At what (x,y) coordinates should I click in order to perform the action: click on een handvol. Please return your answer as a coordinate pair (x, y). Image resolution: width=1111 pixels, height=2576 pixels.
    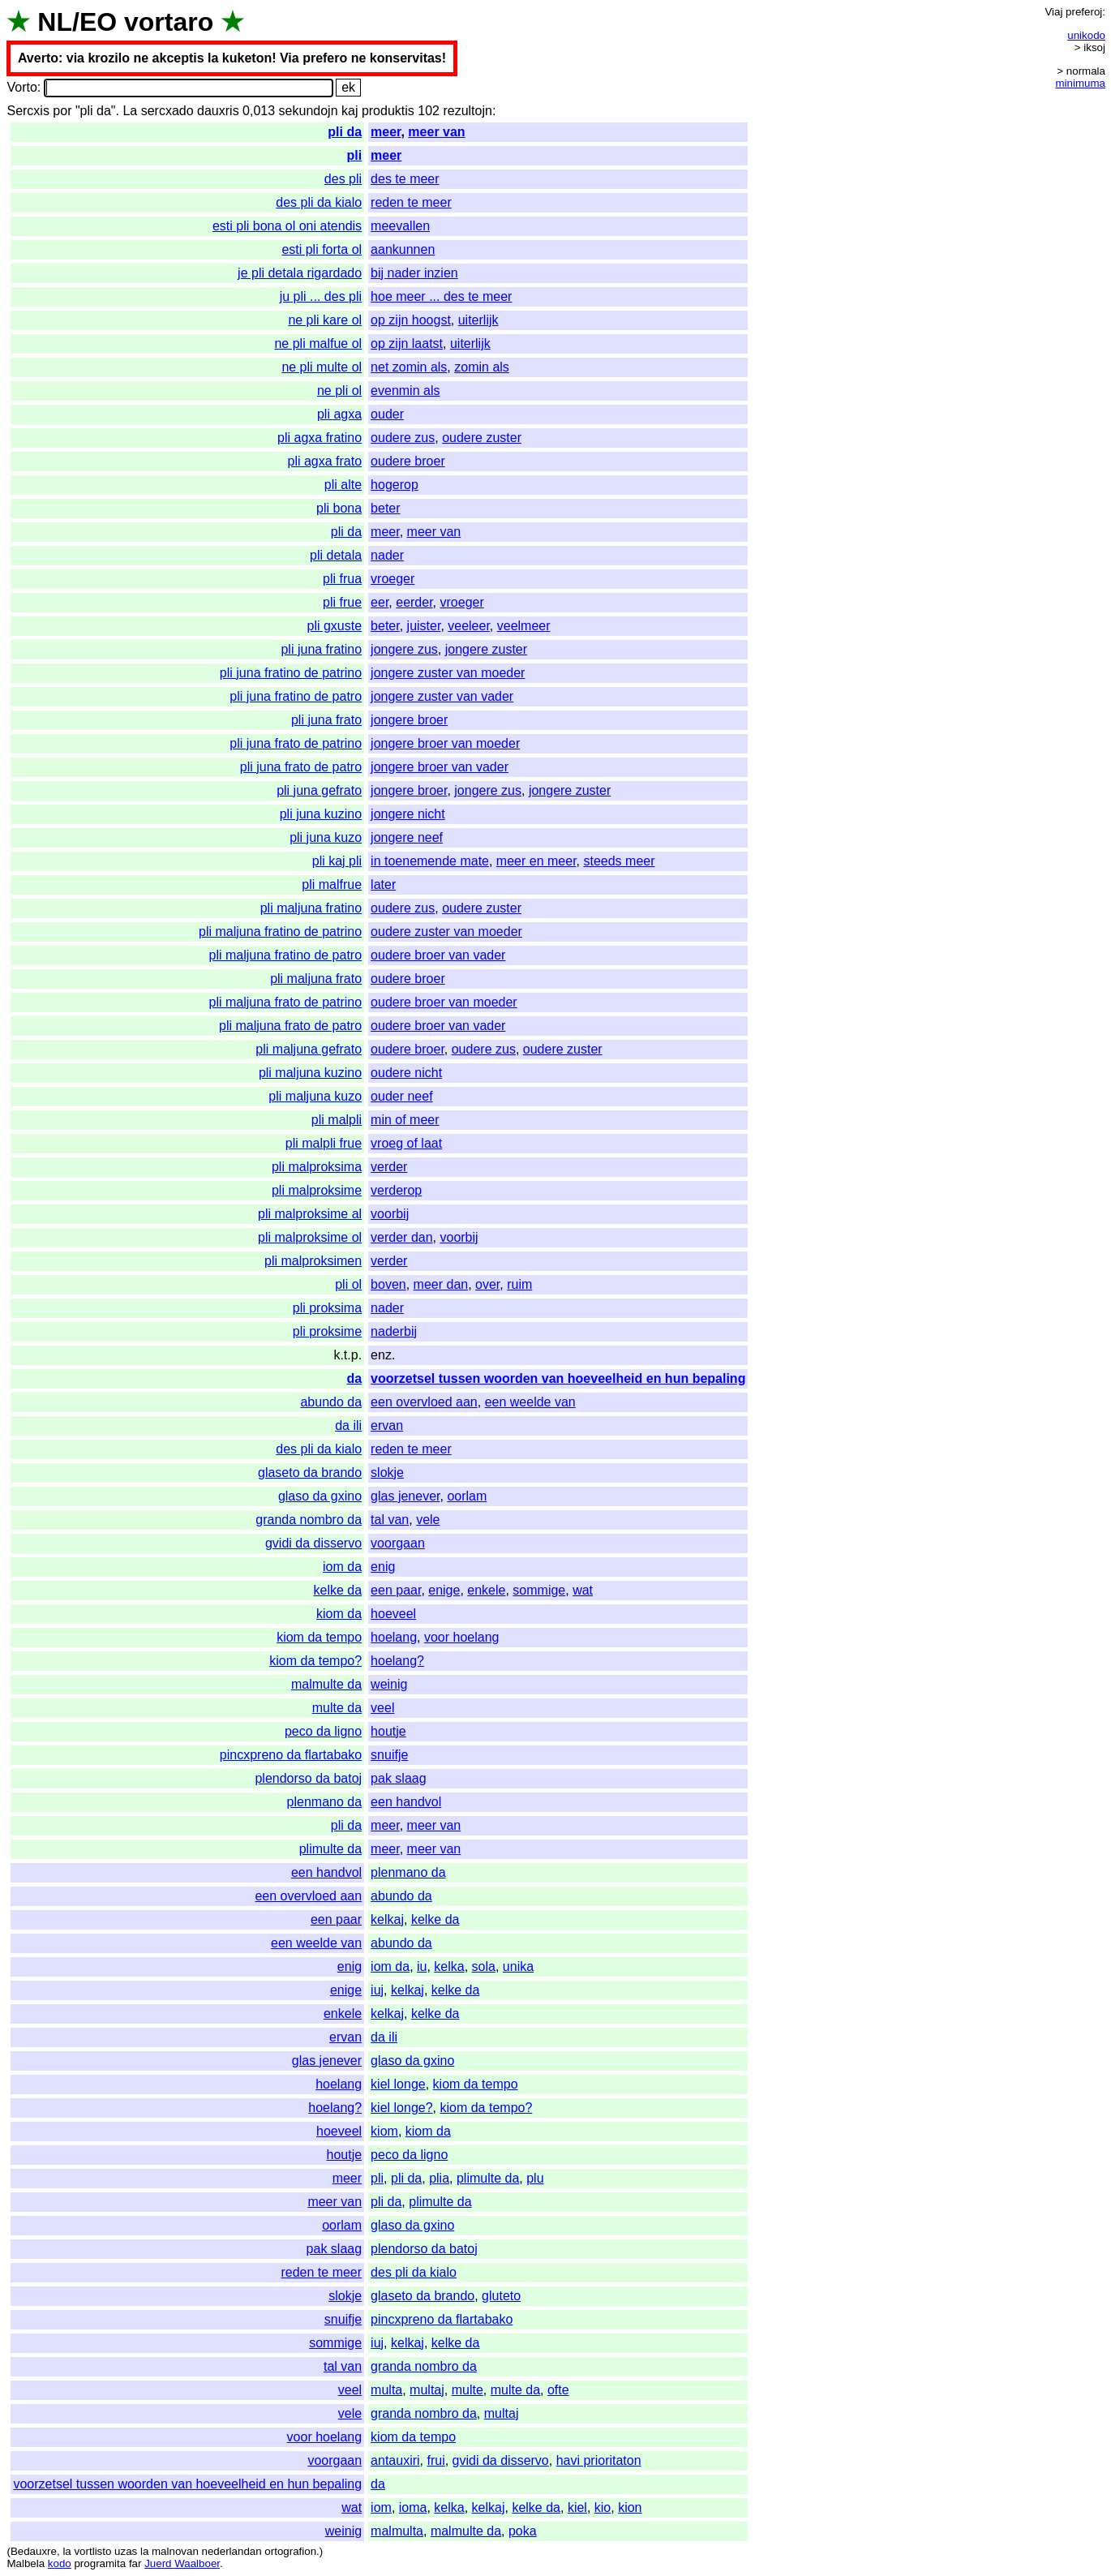
    Looking at the image, I should click on (406, 1802).